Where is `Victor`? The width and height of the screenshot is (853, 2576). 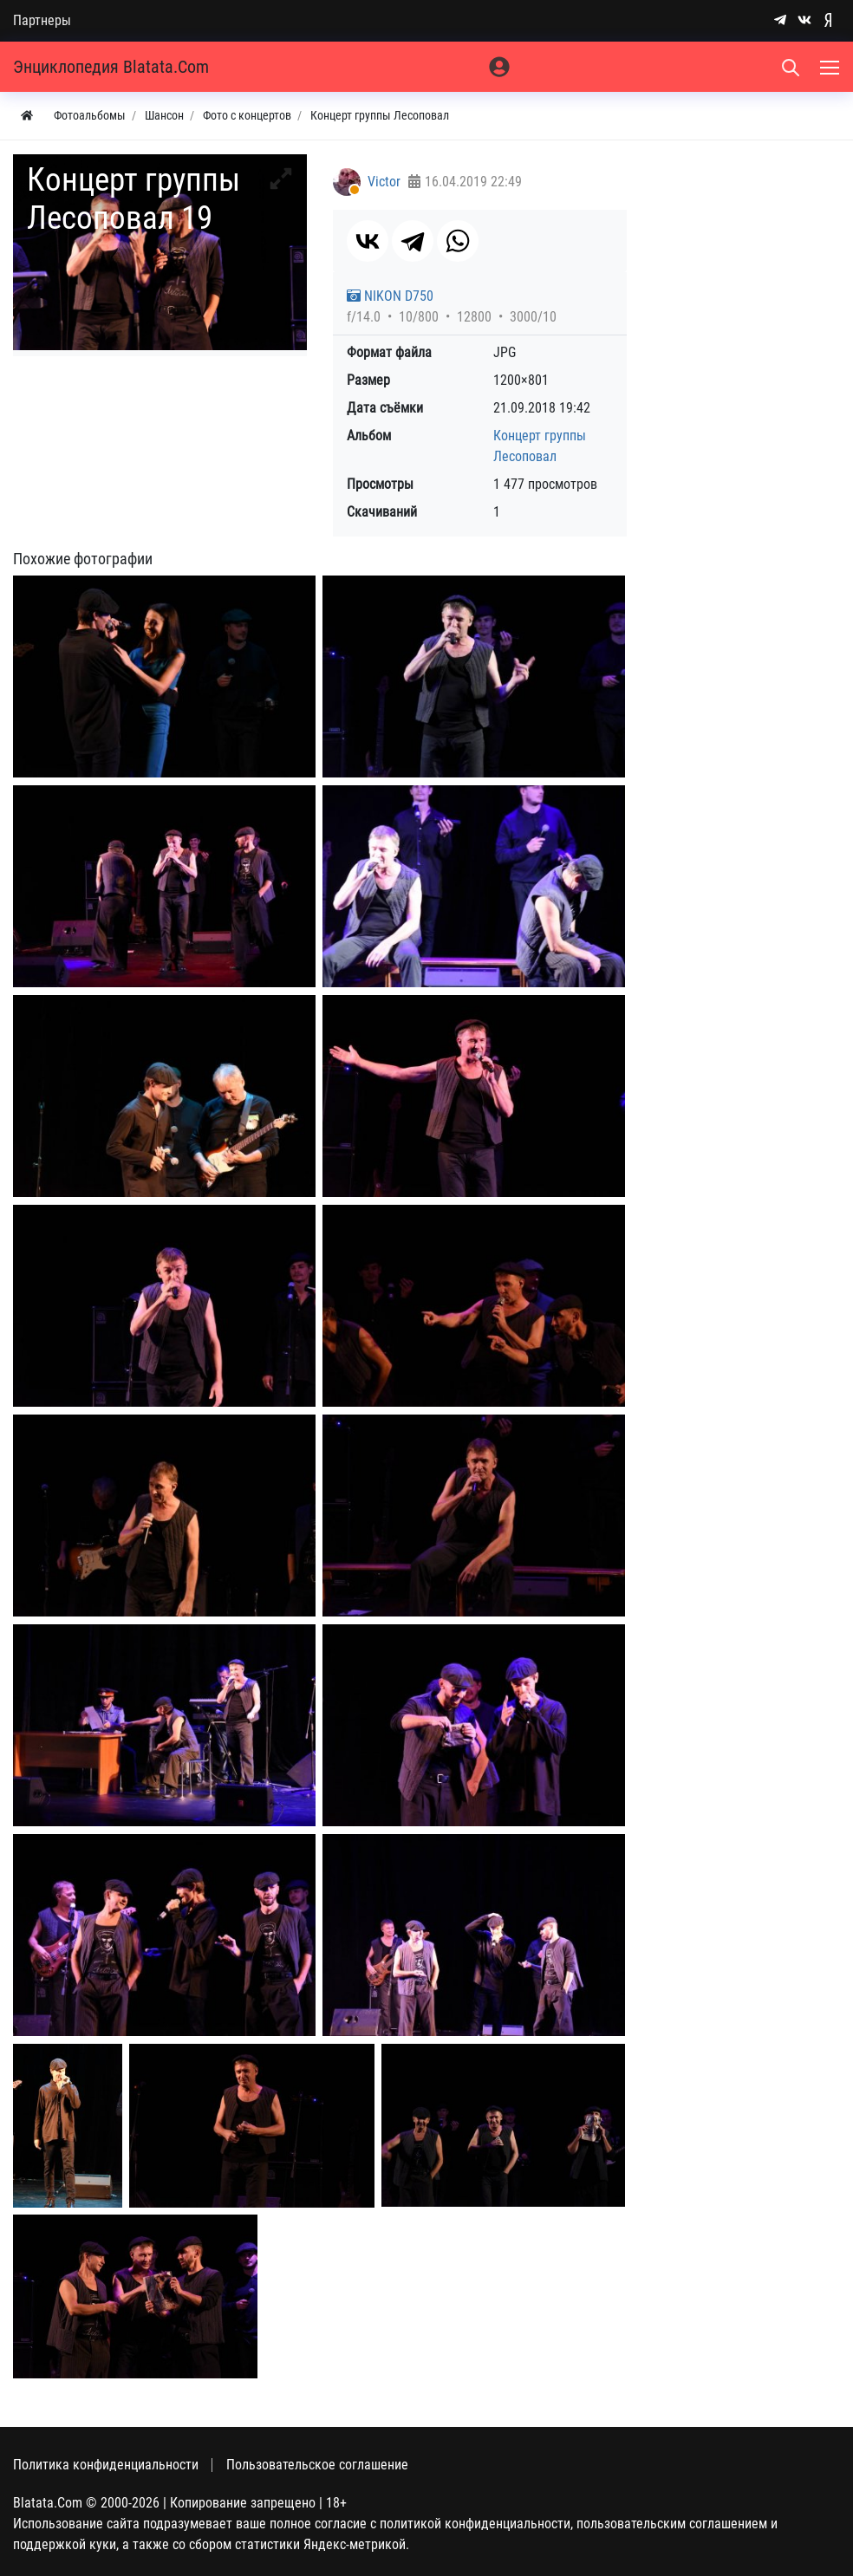 Victor is located at coordinates (384, 181).